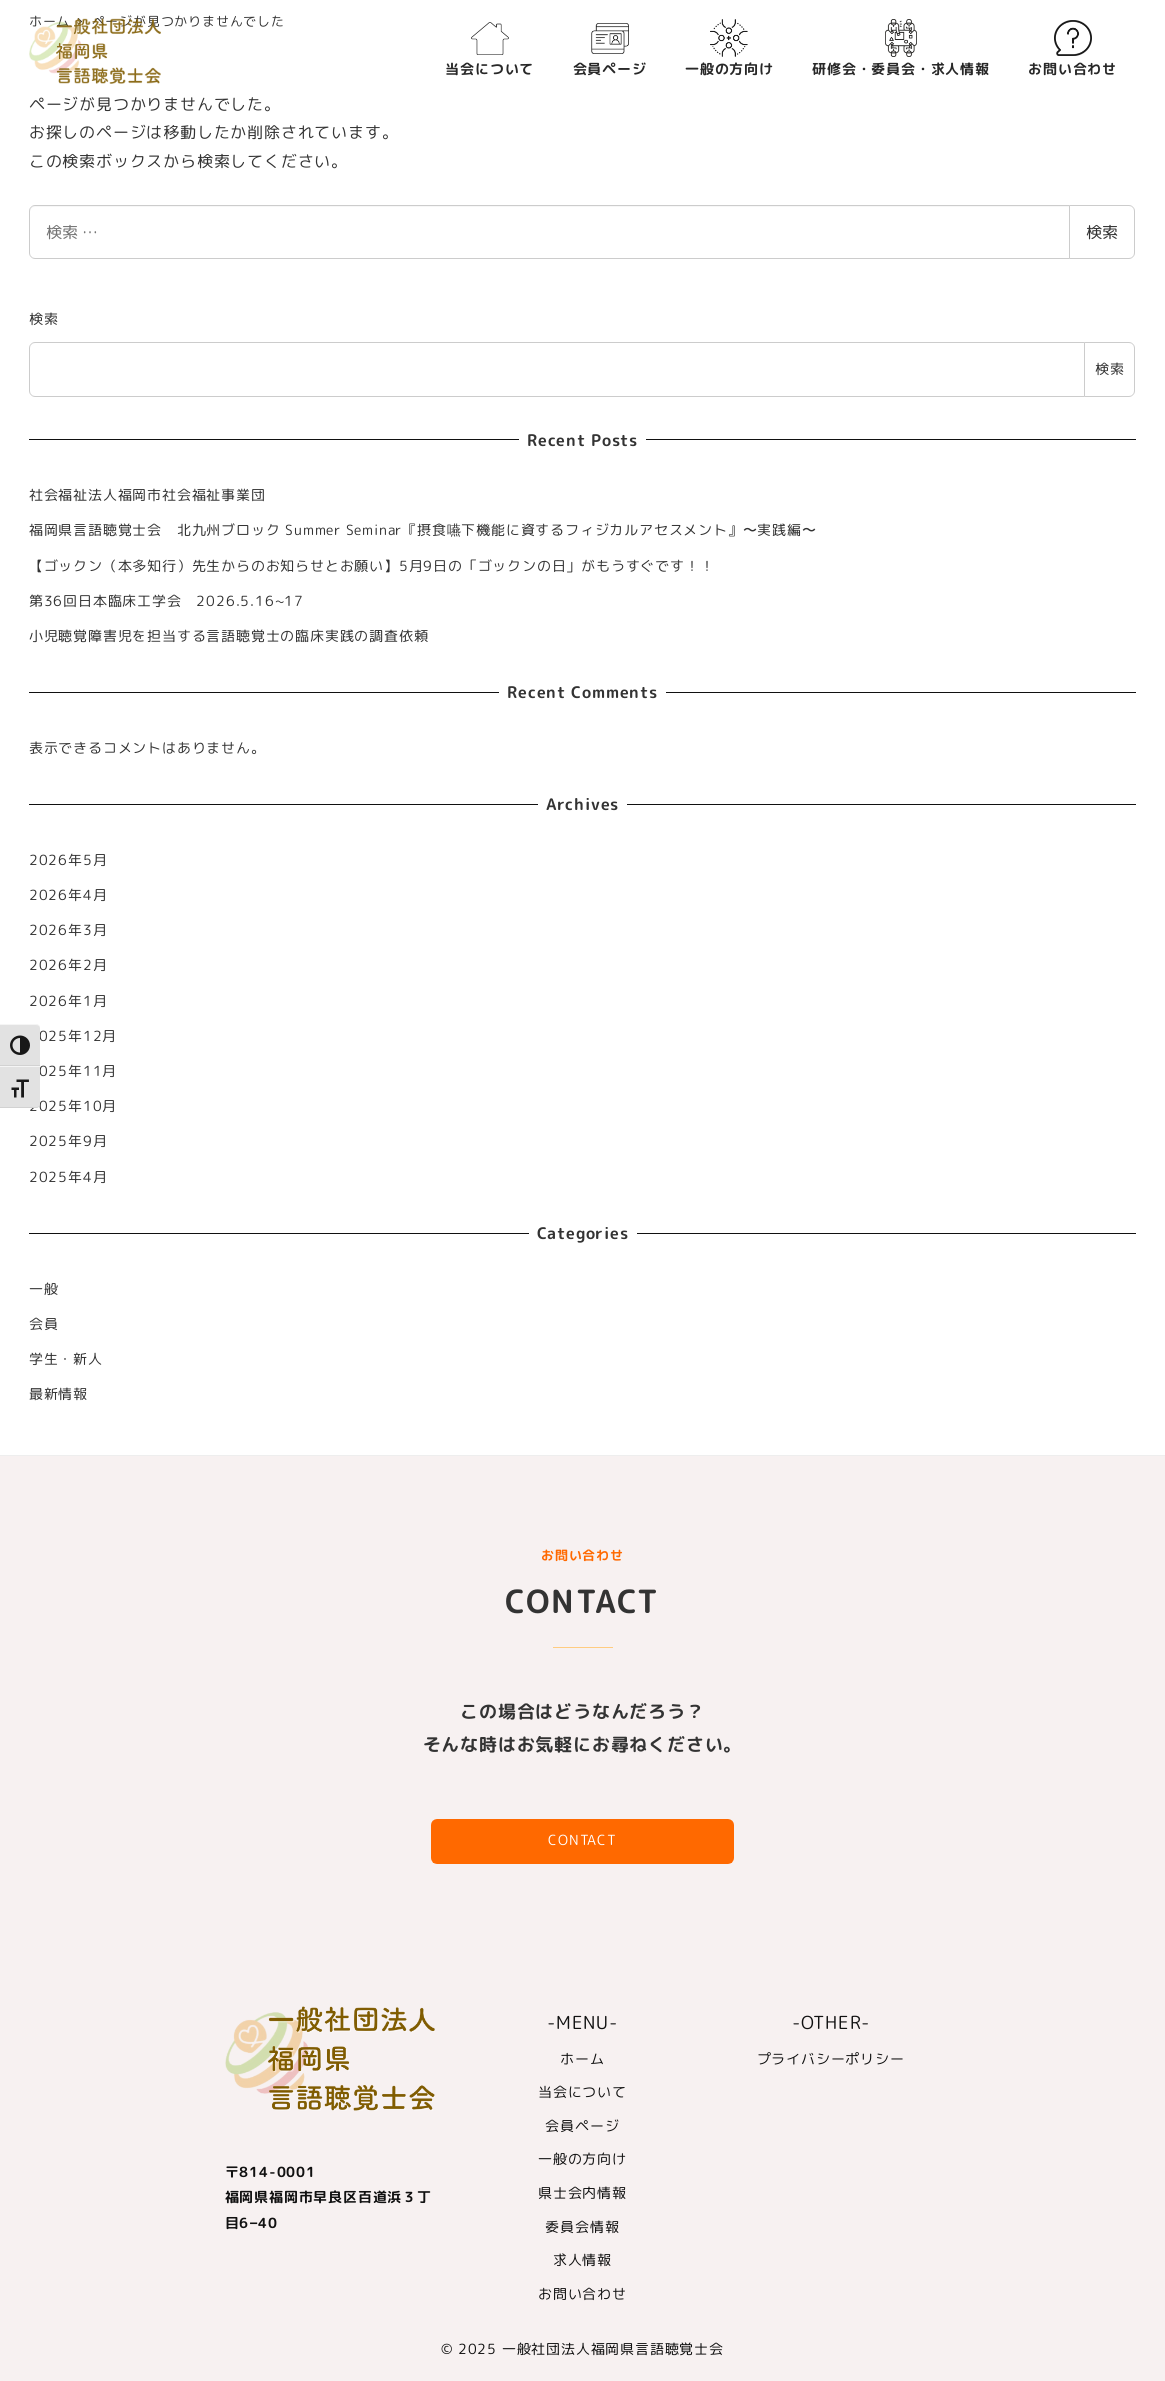 This screenshot has height=2381, width=1165. Describe the element at coordinates (147, 495) in the screenshot. I see `社会福祉法人福岡市社会福祉事業団` at that location.